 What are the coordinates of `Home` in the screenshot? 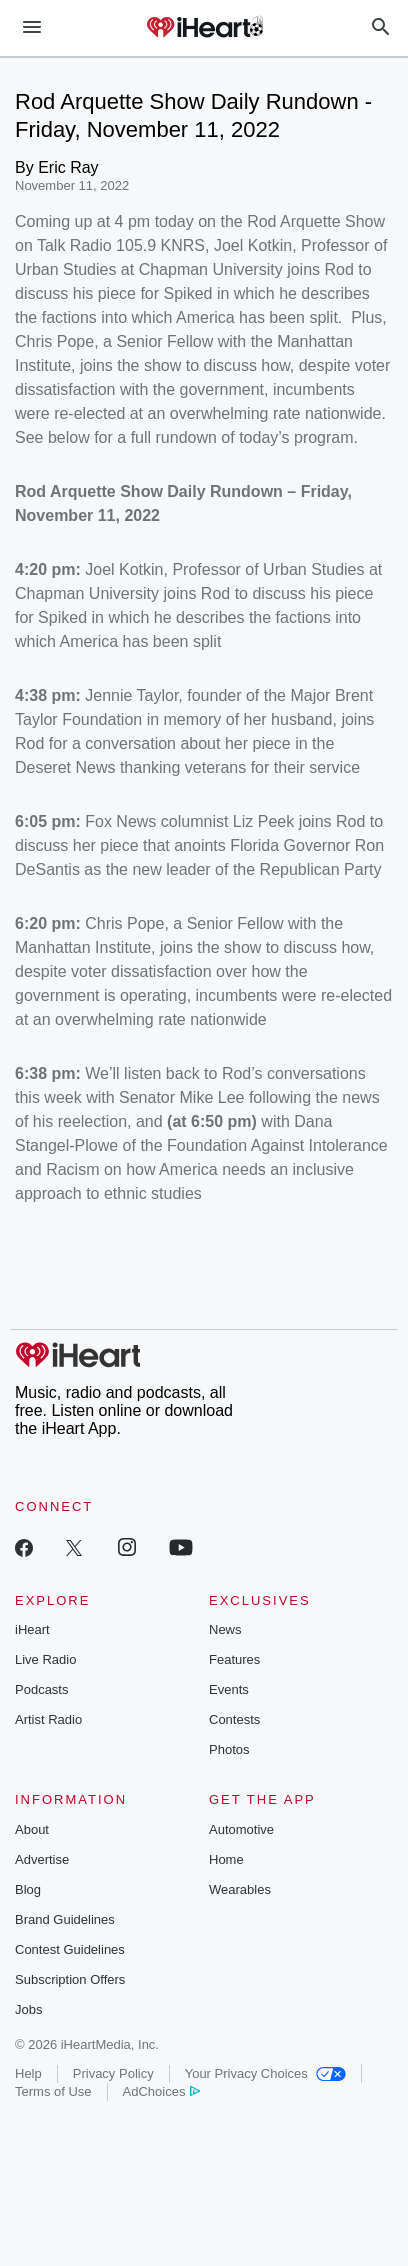 It's located at (226, 1859).